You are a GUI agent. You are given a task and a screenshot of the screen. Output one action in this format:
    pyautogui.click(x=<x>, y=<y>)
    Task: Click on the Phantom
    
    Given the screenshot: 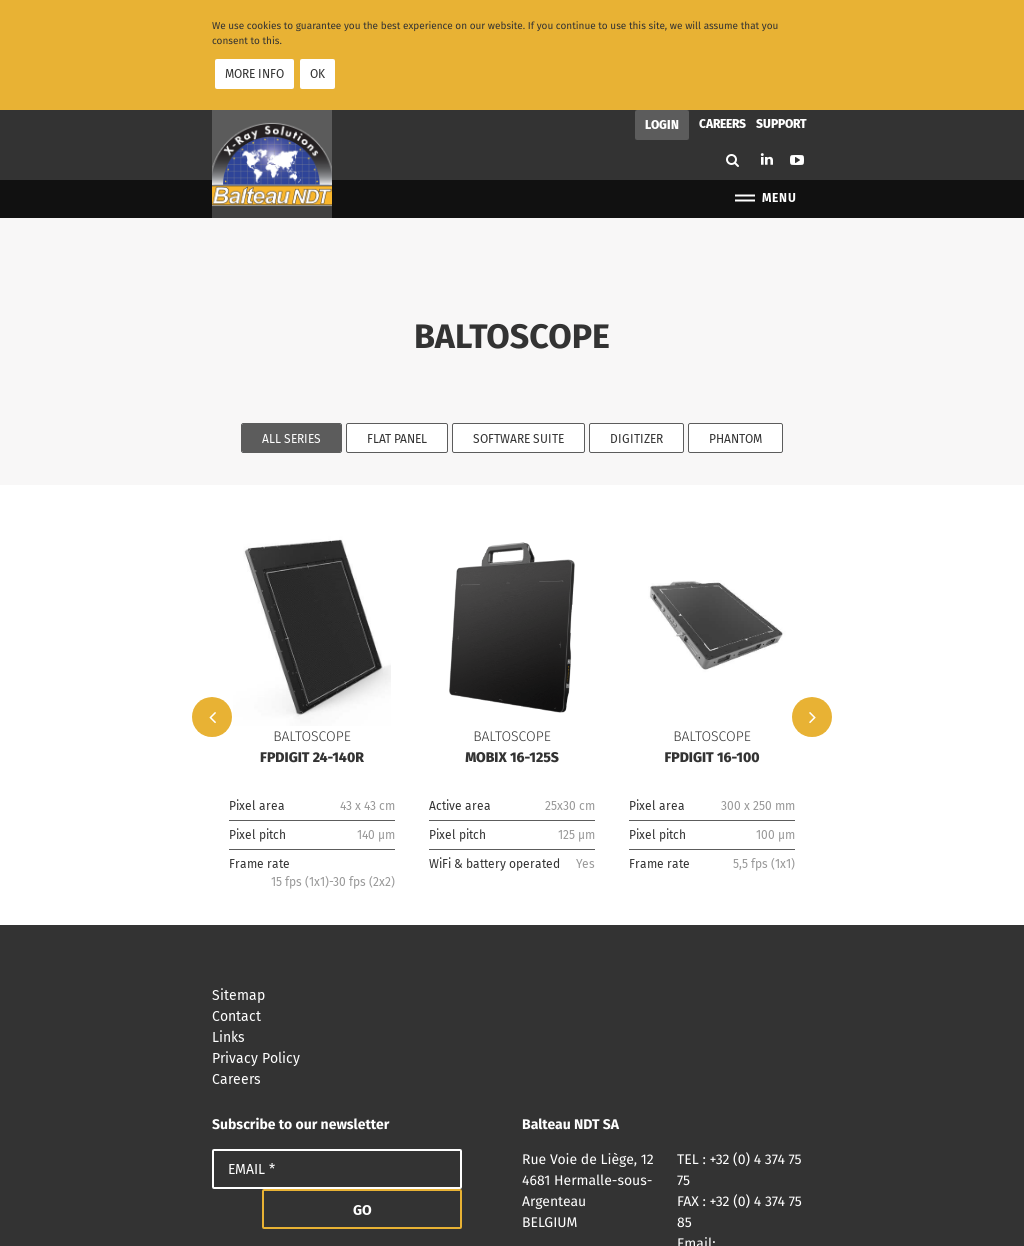 What is the action you would take?
    pyautogui.click(x=735, y=348)
    